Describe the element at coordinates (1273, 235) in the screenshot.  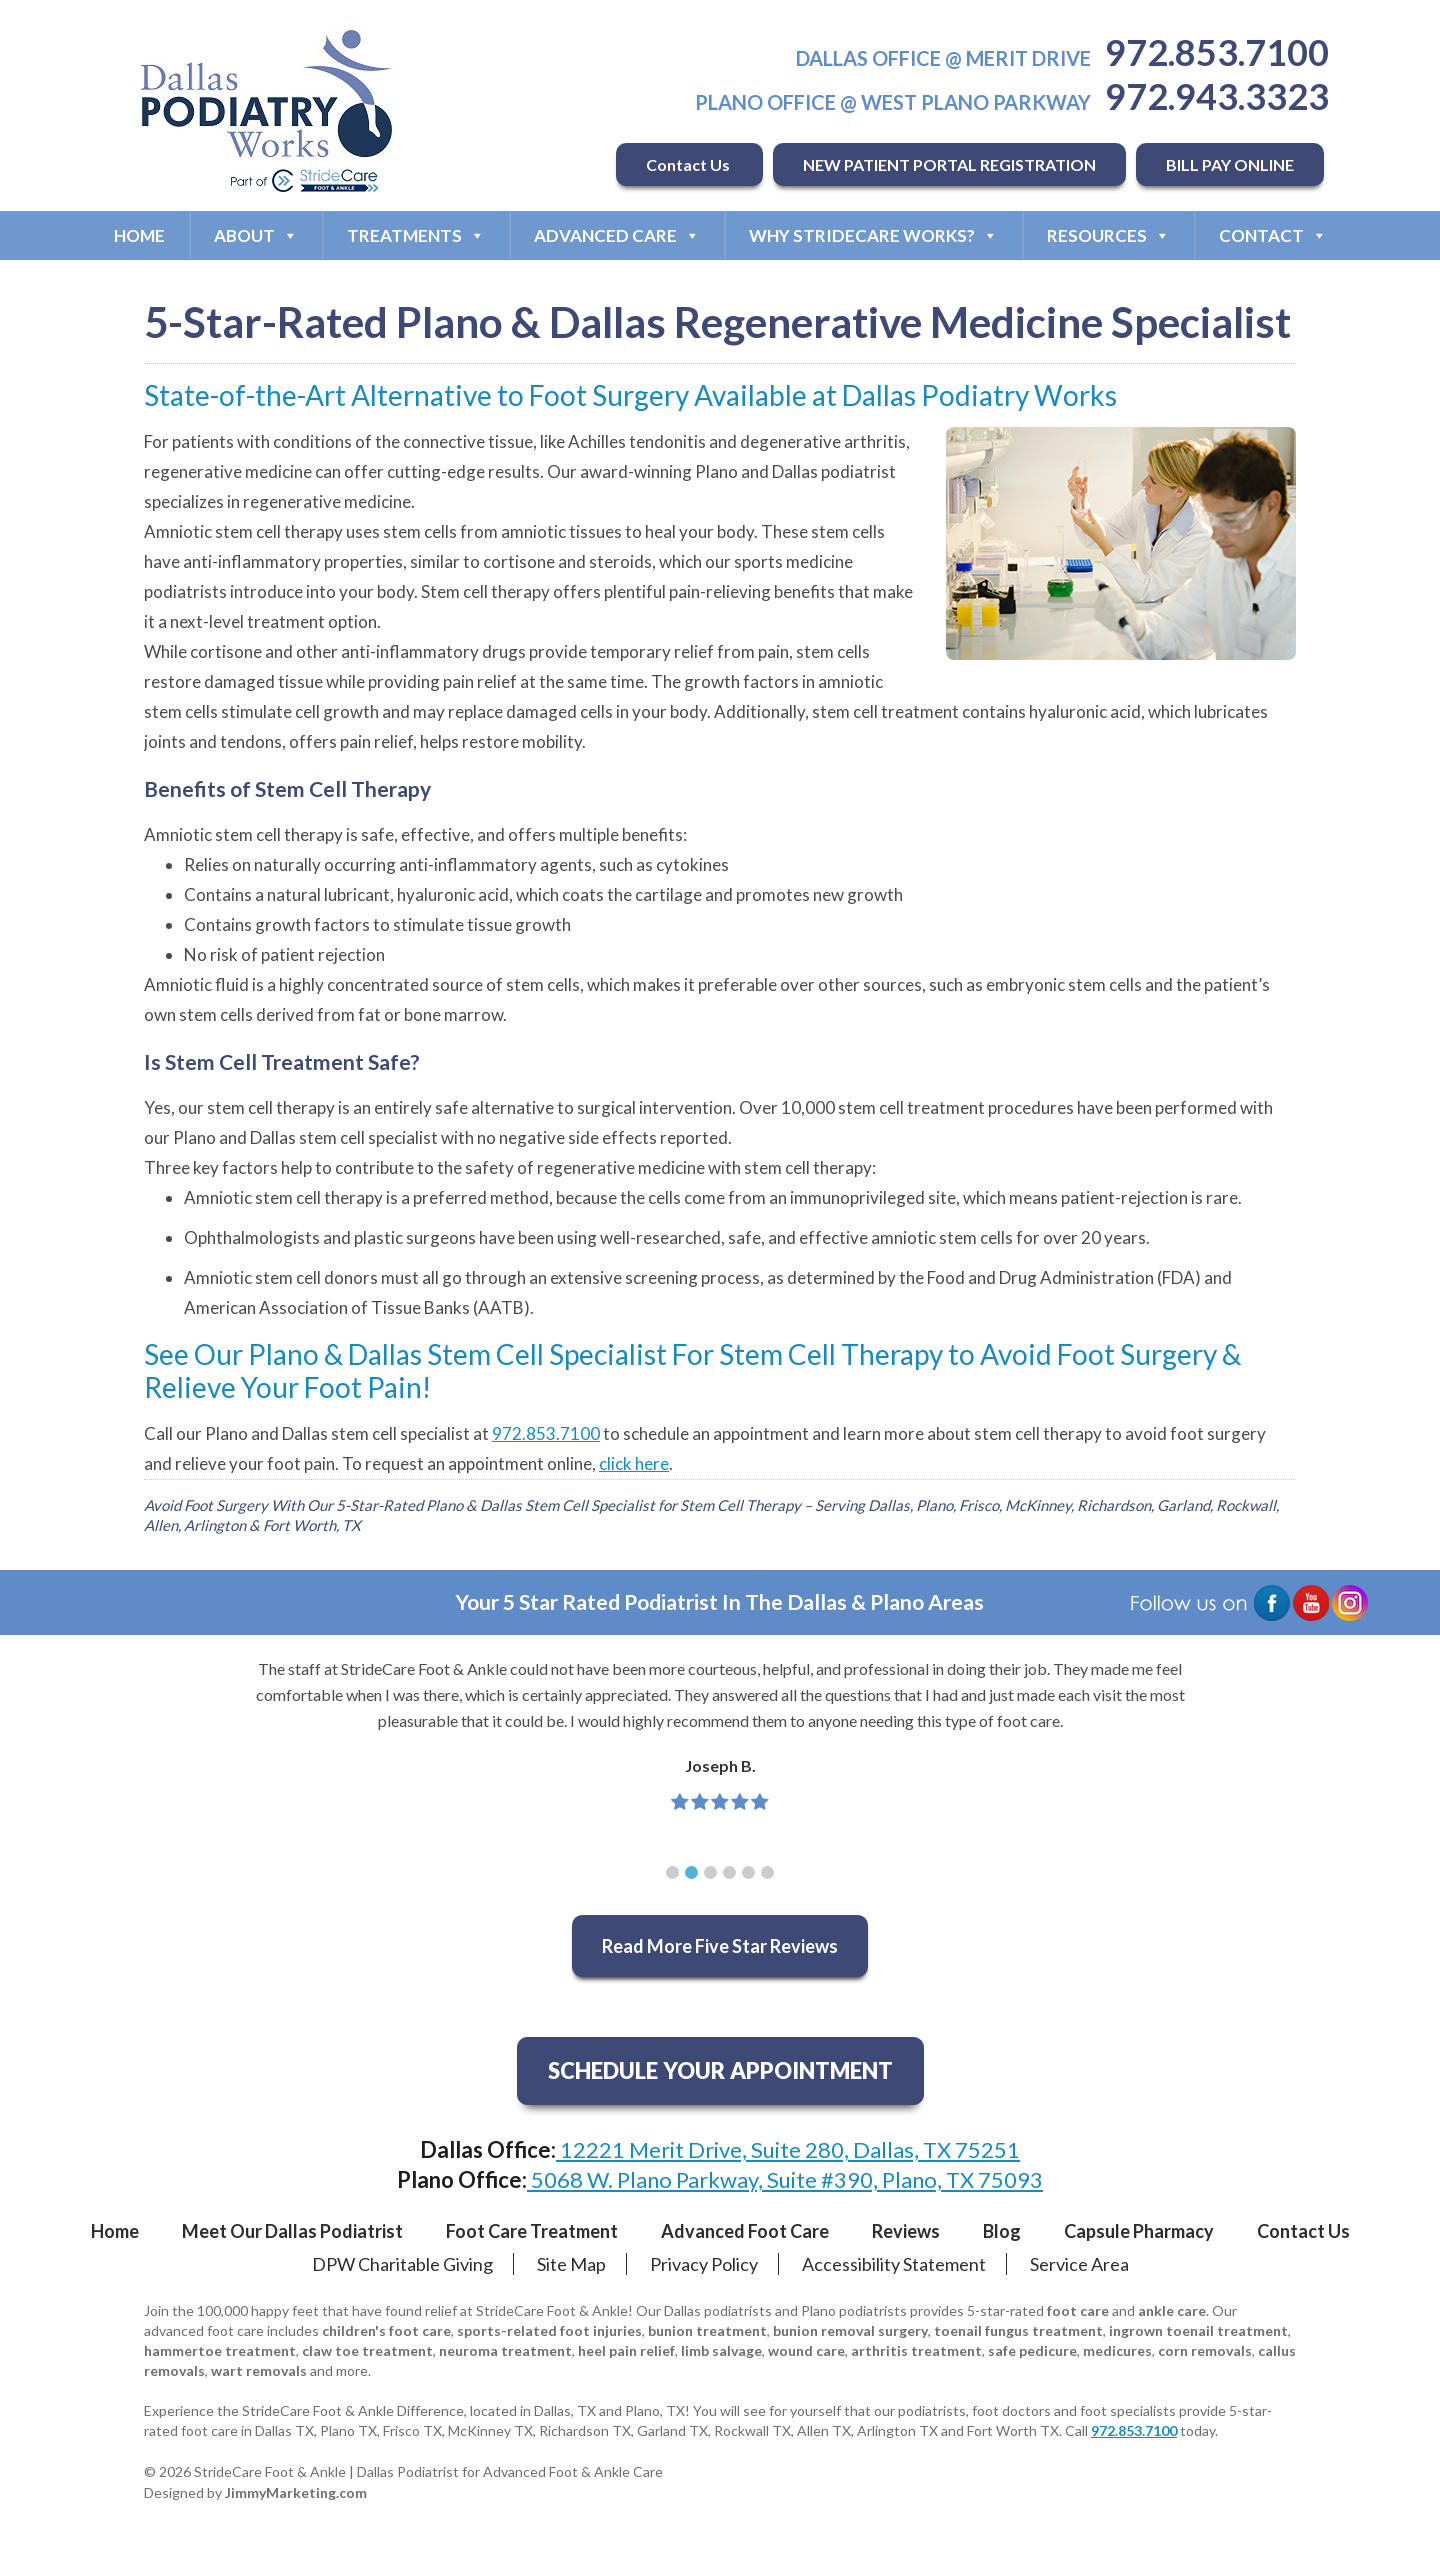
I see `Contact` at that location.